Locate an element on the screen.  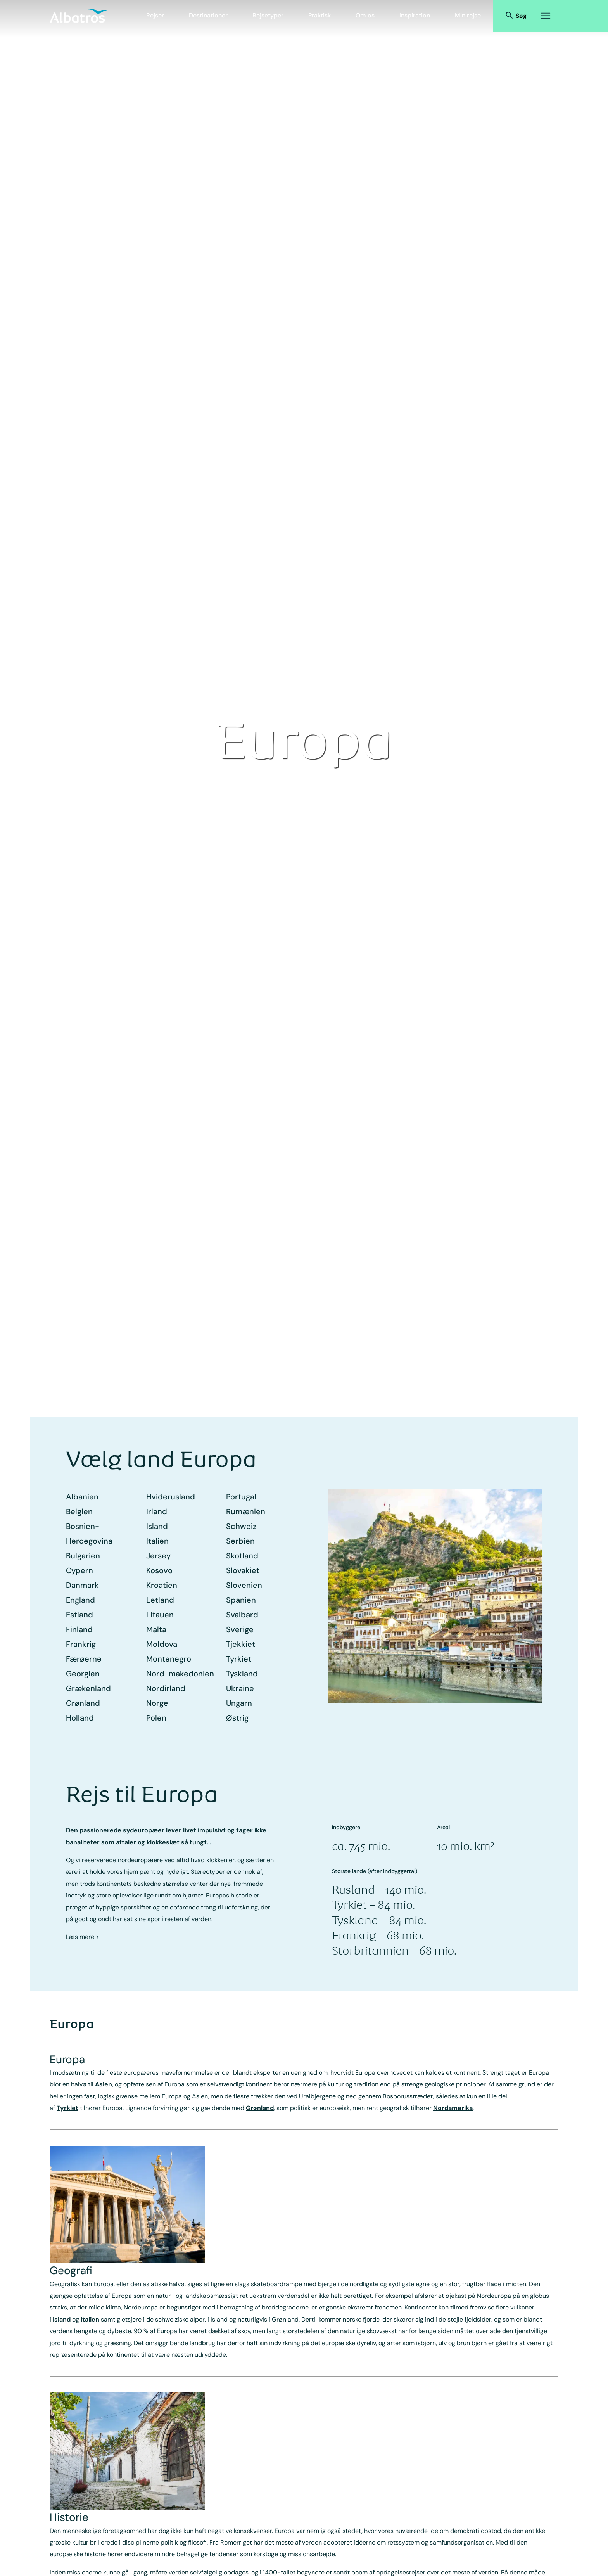
Min rejse is located at coordinates (468, 15).